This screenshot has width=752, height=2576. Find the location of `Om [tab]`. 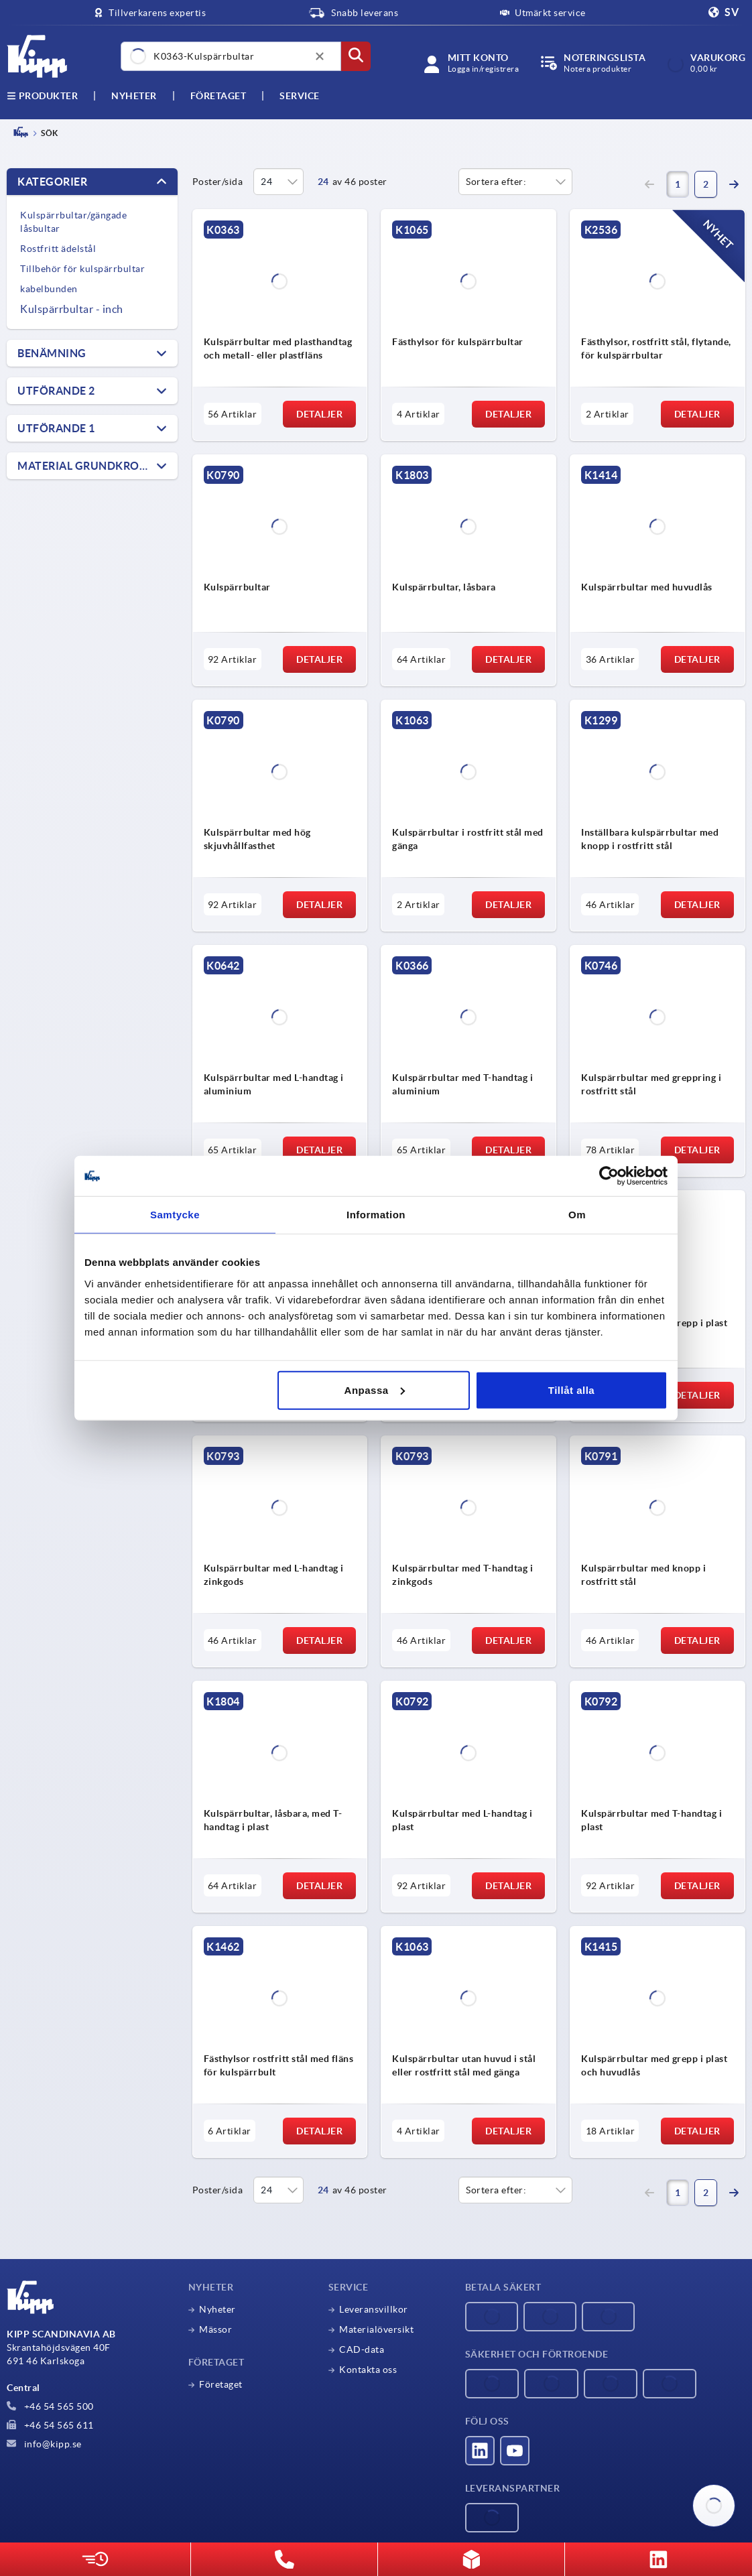

Om [tab] is located at coordinates (577, 1214).